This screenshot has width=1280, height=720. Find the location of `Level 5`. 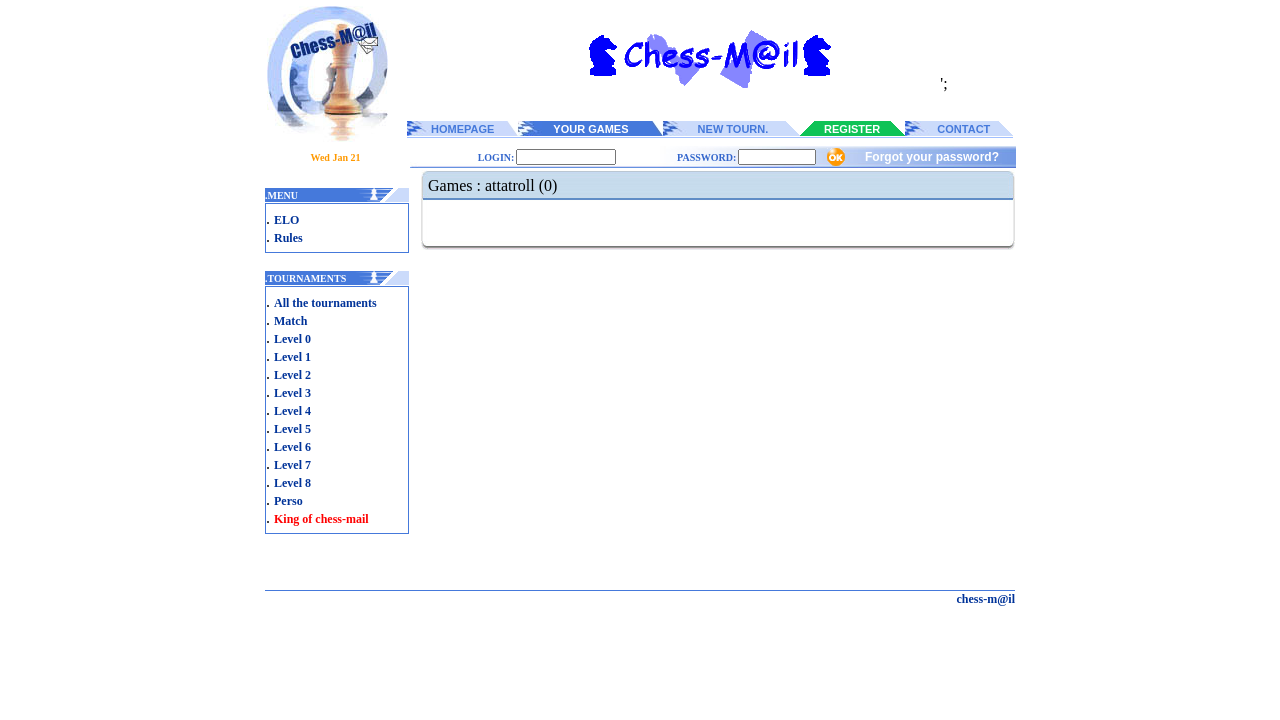

Level 5 is located at coordinates (292, 429).